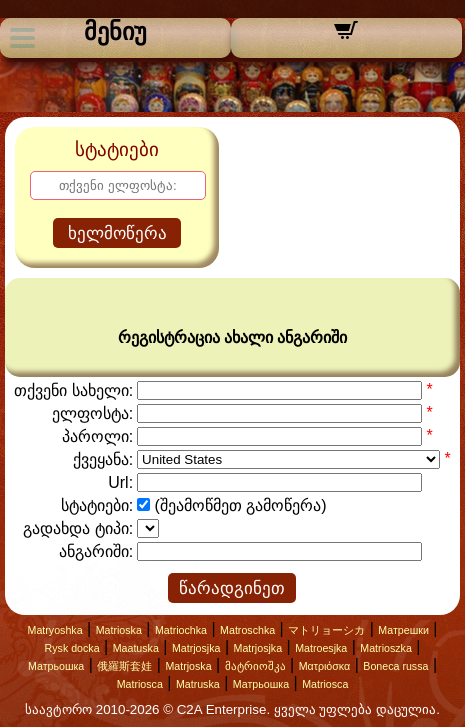 This screenshot has width=465, height=727. I want to click on Matrioska, so click(119, 630).